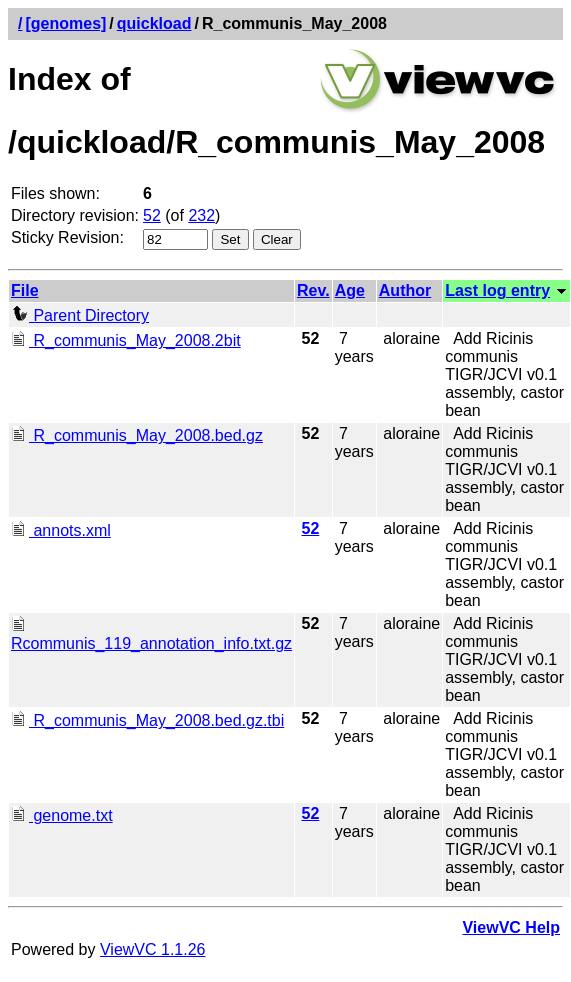 This screenshot has height=982, width=571. What do you see at coordinates (497, 290) in the screenshot?
I see `Last log entry` at bounding box center [497, 290].